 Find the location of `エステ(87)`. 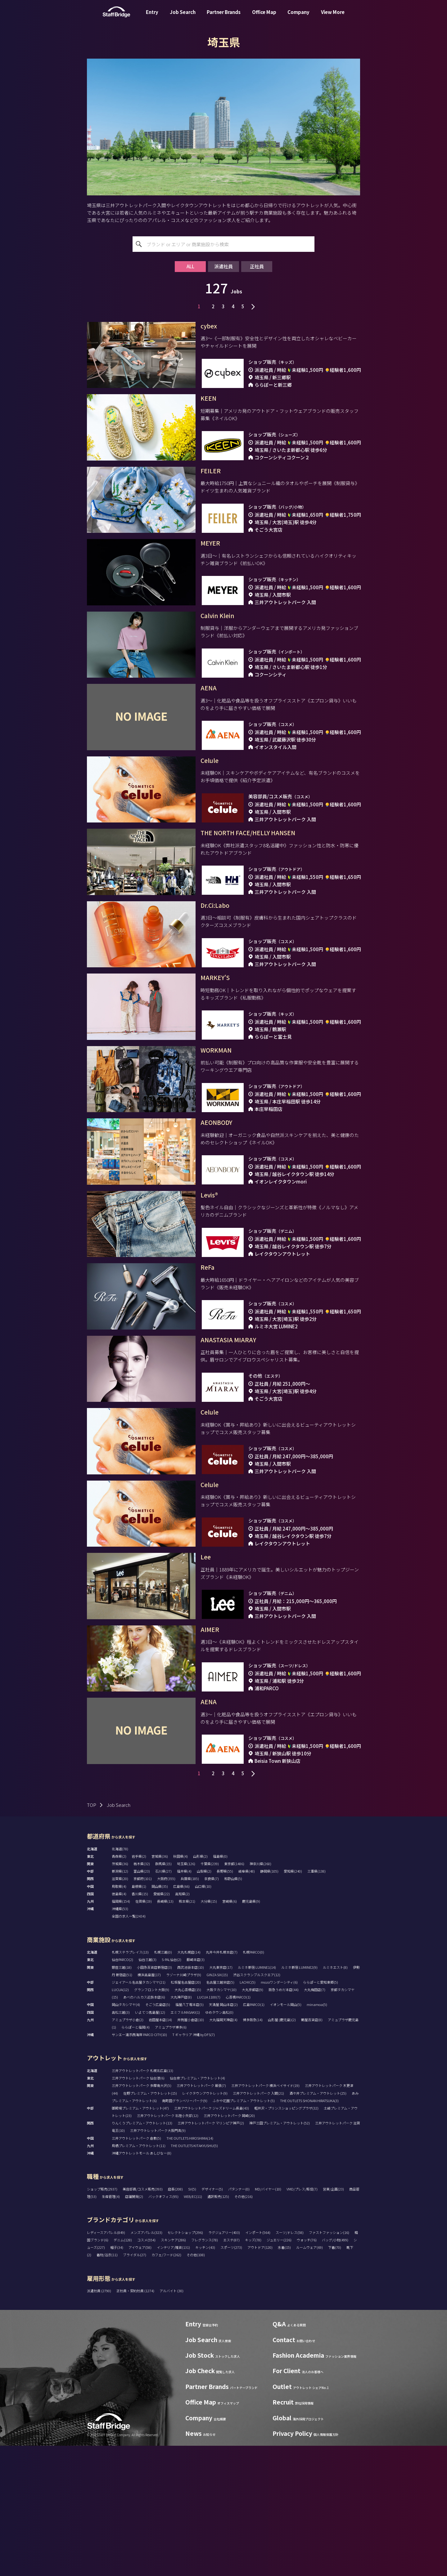

エステ(87) is located at coordinates (231, 2370).